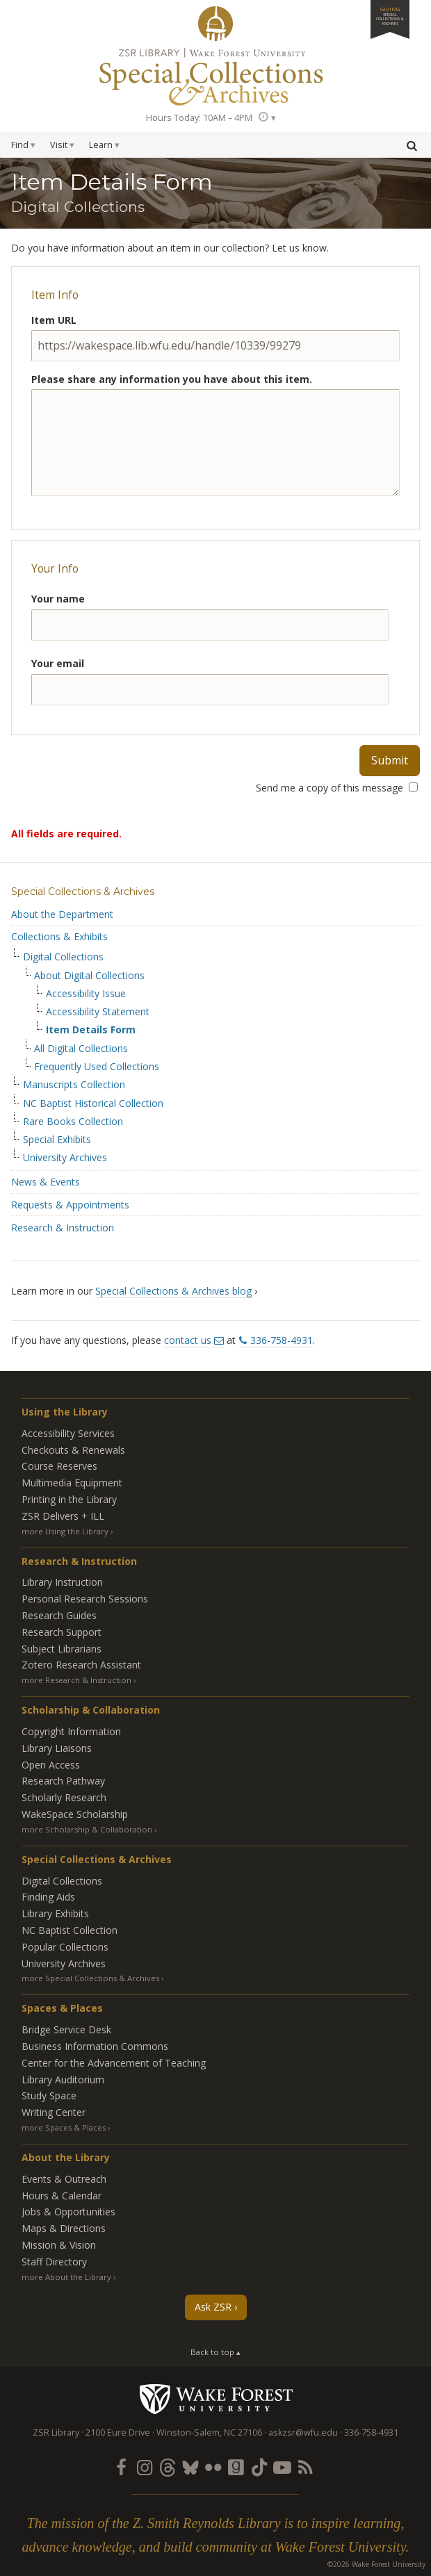 This screenshot has height=2576, width=431. Describe the element at coordinates (281, 1340) in the screenshot. I see `336-758-4931` at that location.